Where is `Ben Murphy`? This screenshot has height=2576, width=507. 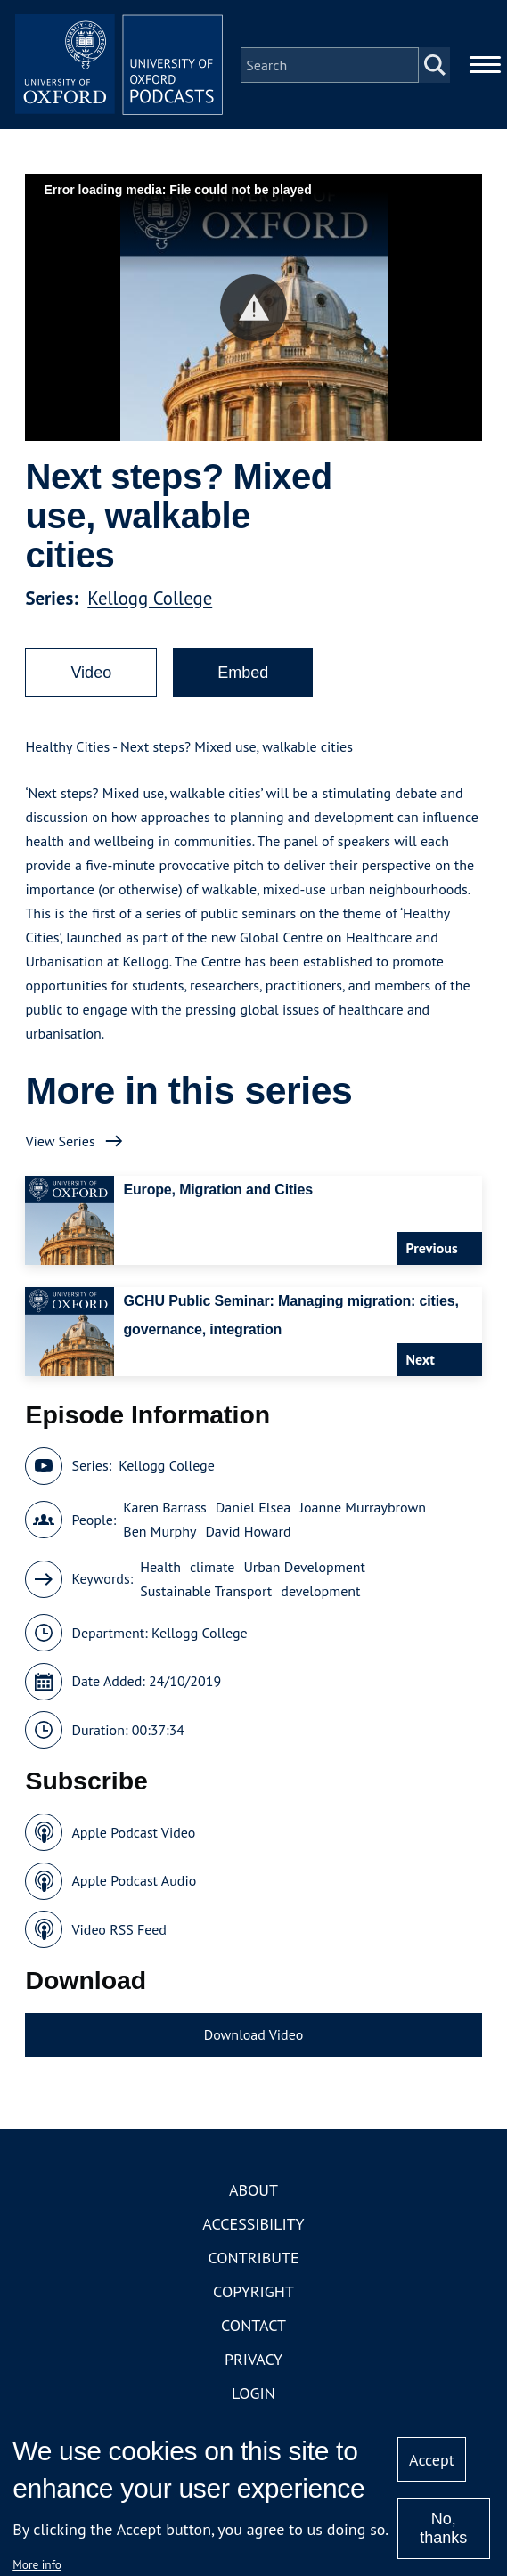 Ben Murphy is located at coordinates (159, 1535).